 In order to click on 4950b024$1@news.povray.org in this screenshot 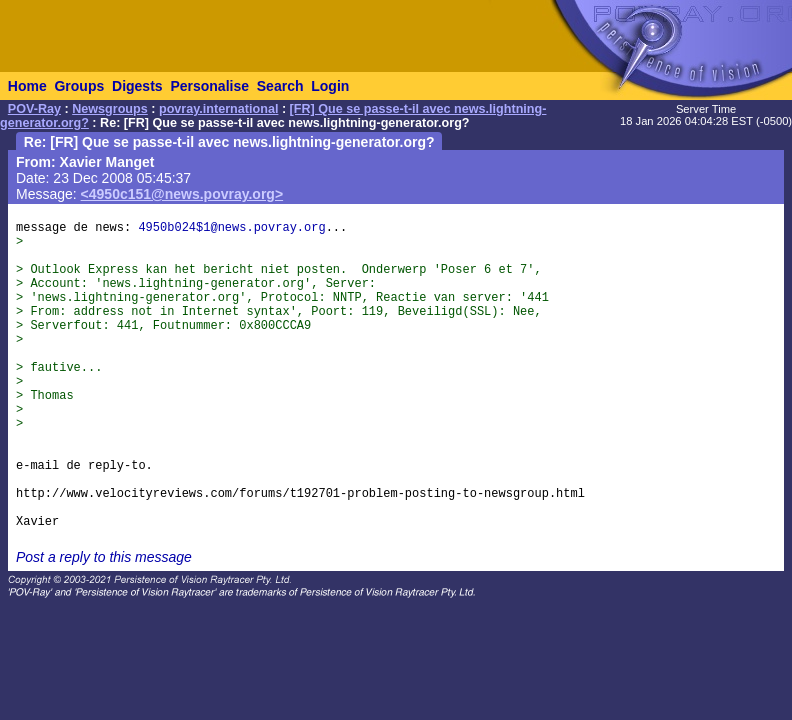, I will do `click(231, 228)`.